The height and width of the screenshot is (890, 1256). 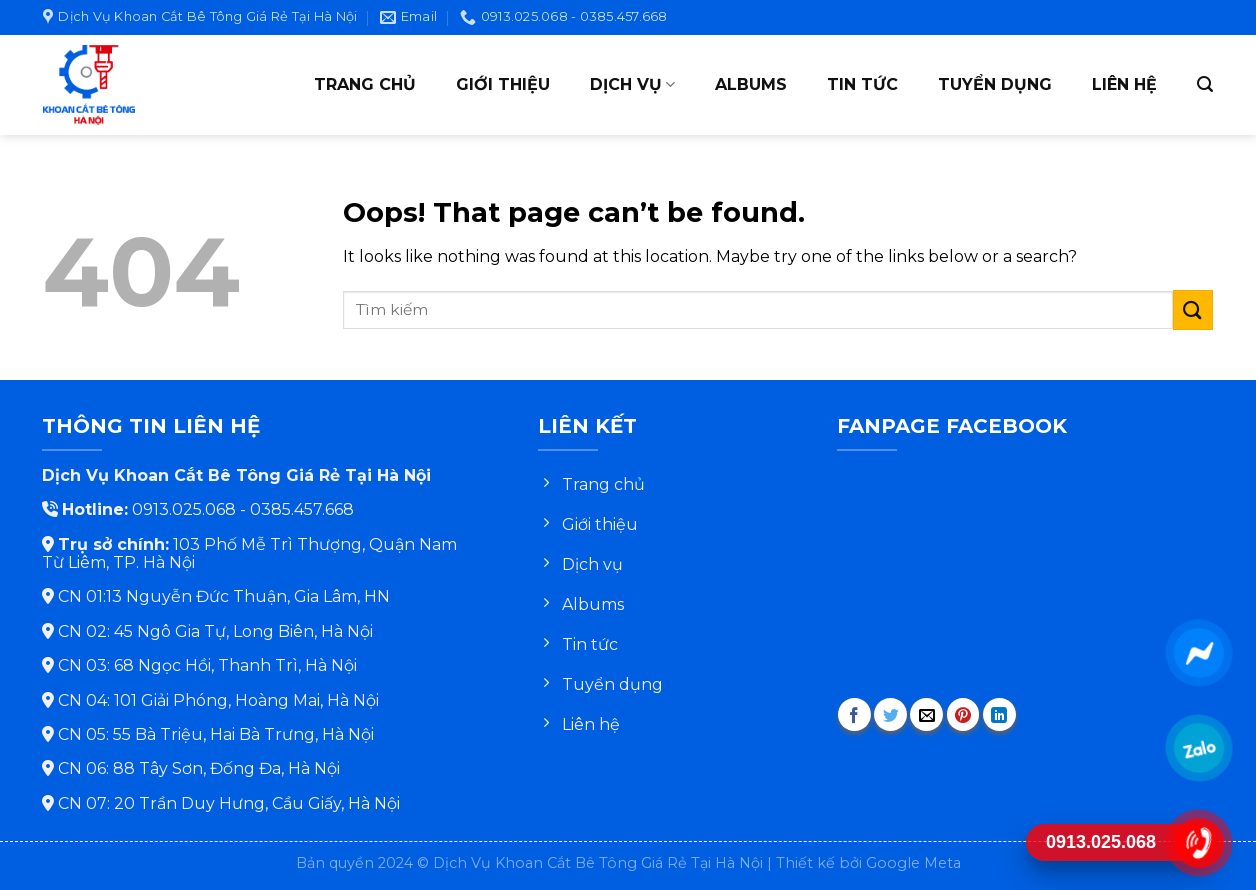 I want to click on Giới thiệu, so click(x=503, y=84).